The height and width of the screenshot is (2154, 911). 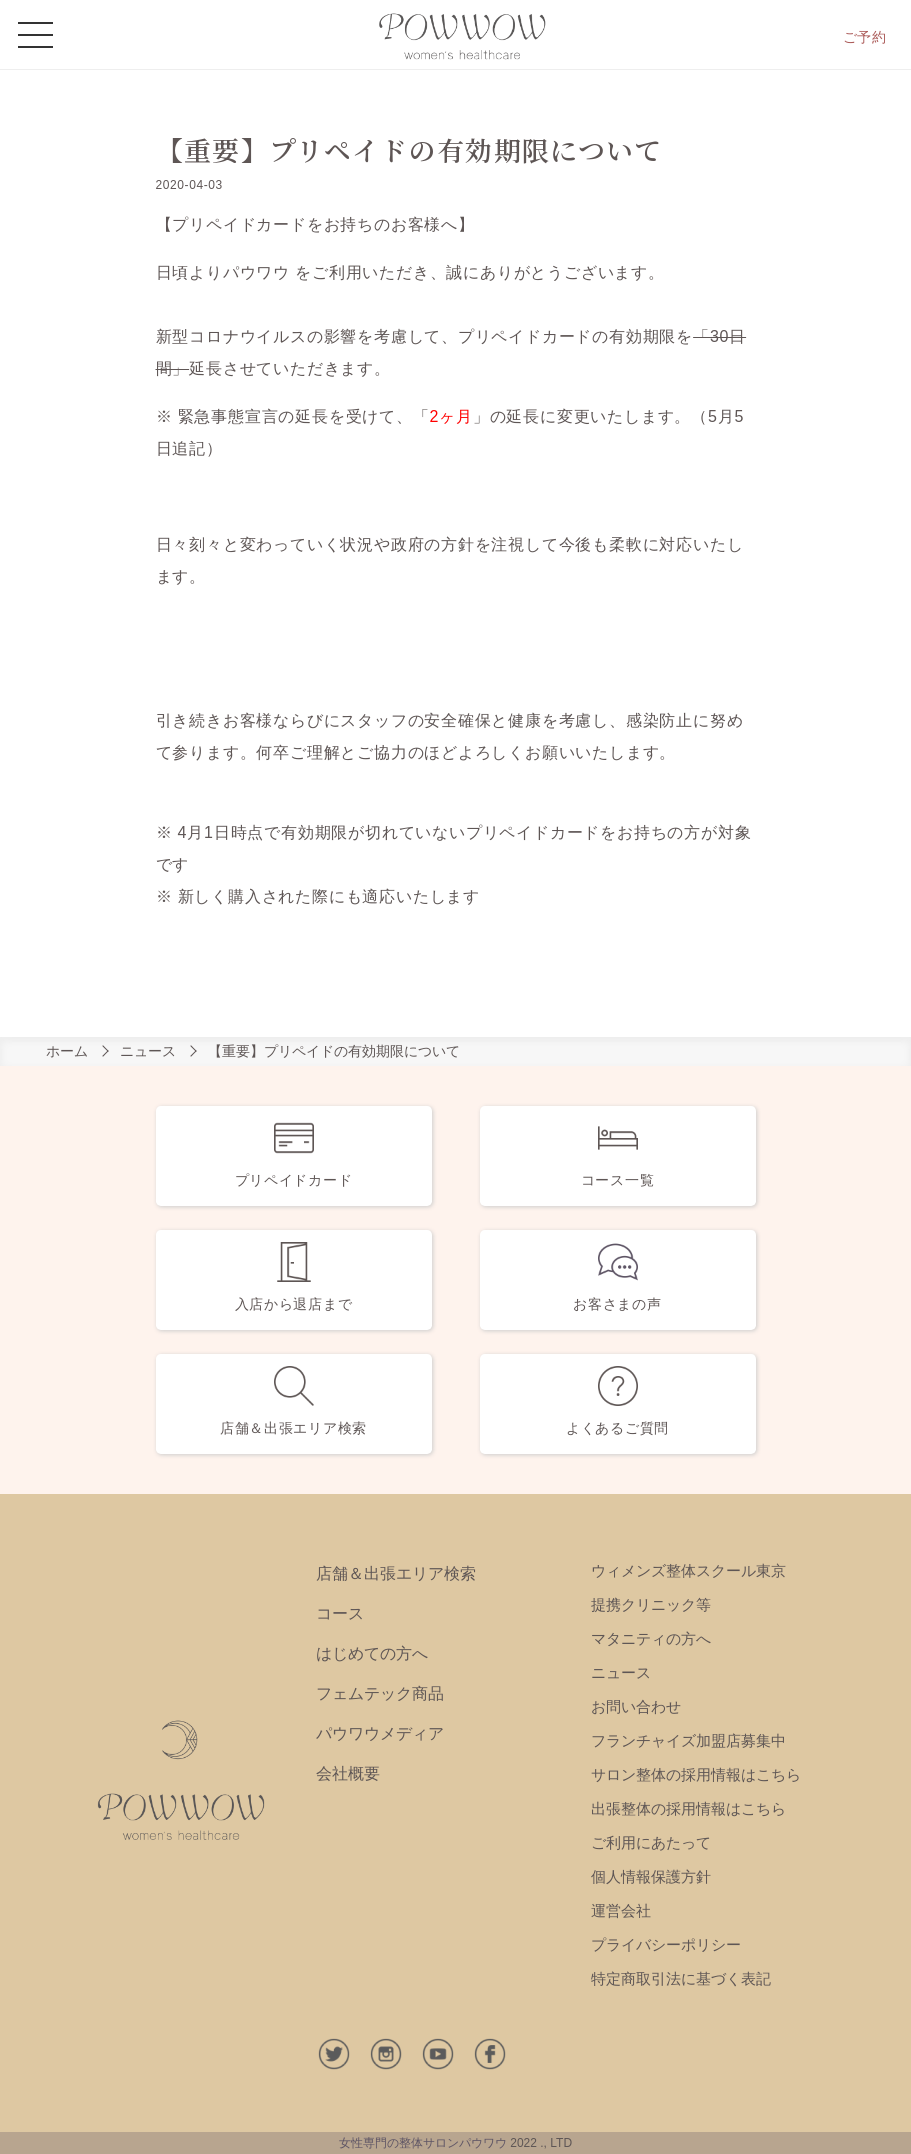 What do you see at coordinates (651, 1842) in the screenshot?
I see `ご利用にあたって` at bounding box center [651, 1842].